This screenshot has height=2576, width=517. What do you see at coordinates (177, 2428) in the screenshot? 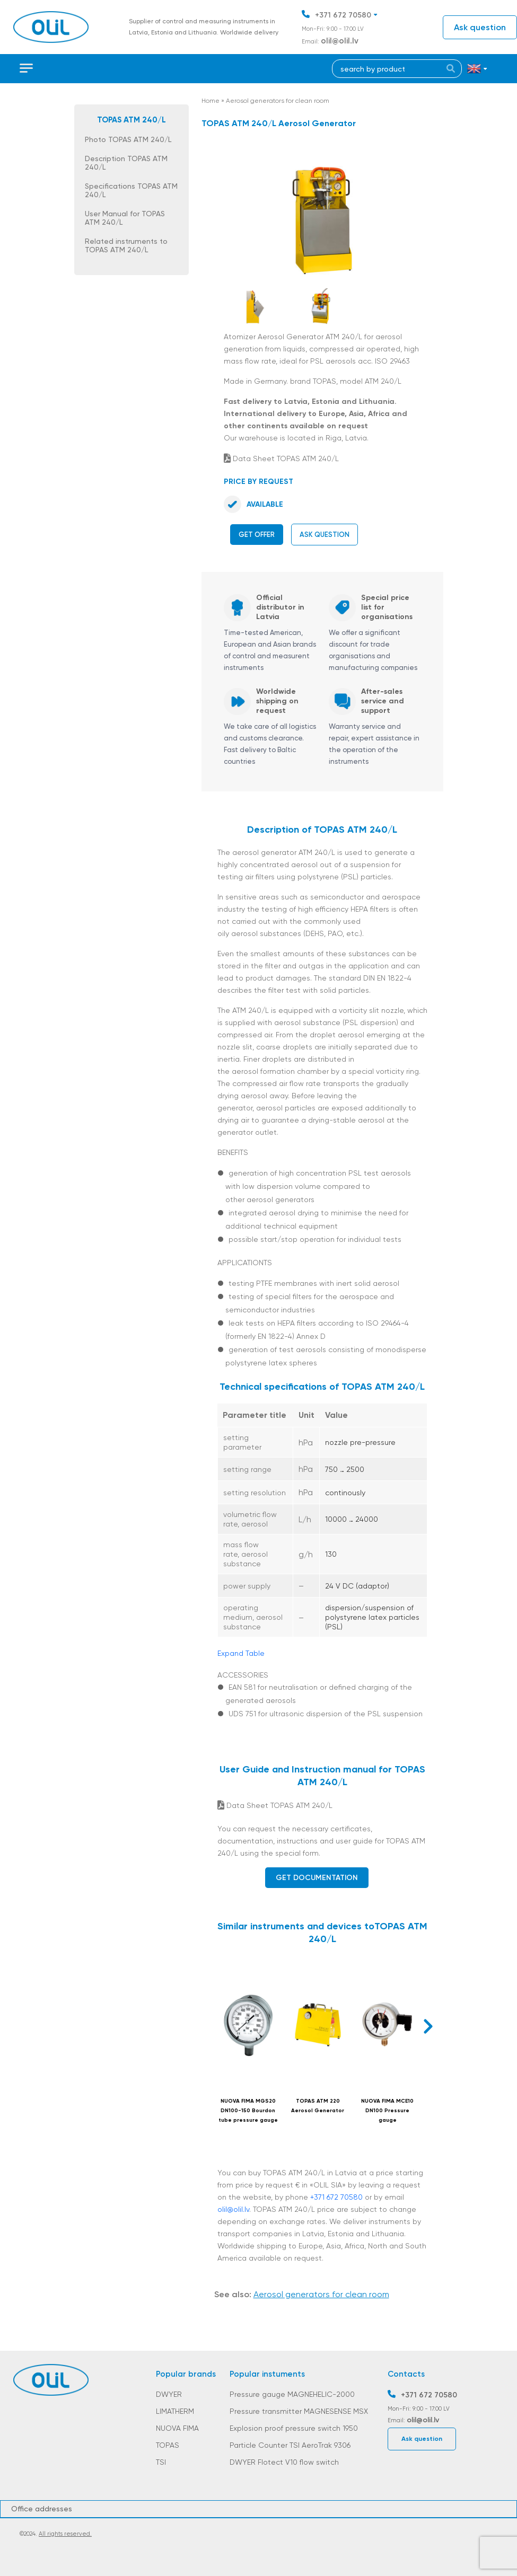
I see `NUOVA FIMA` at bounding box center [177, 2428].